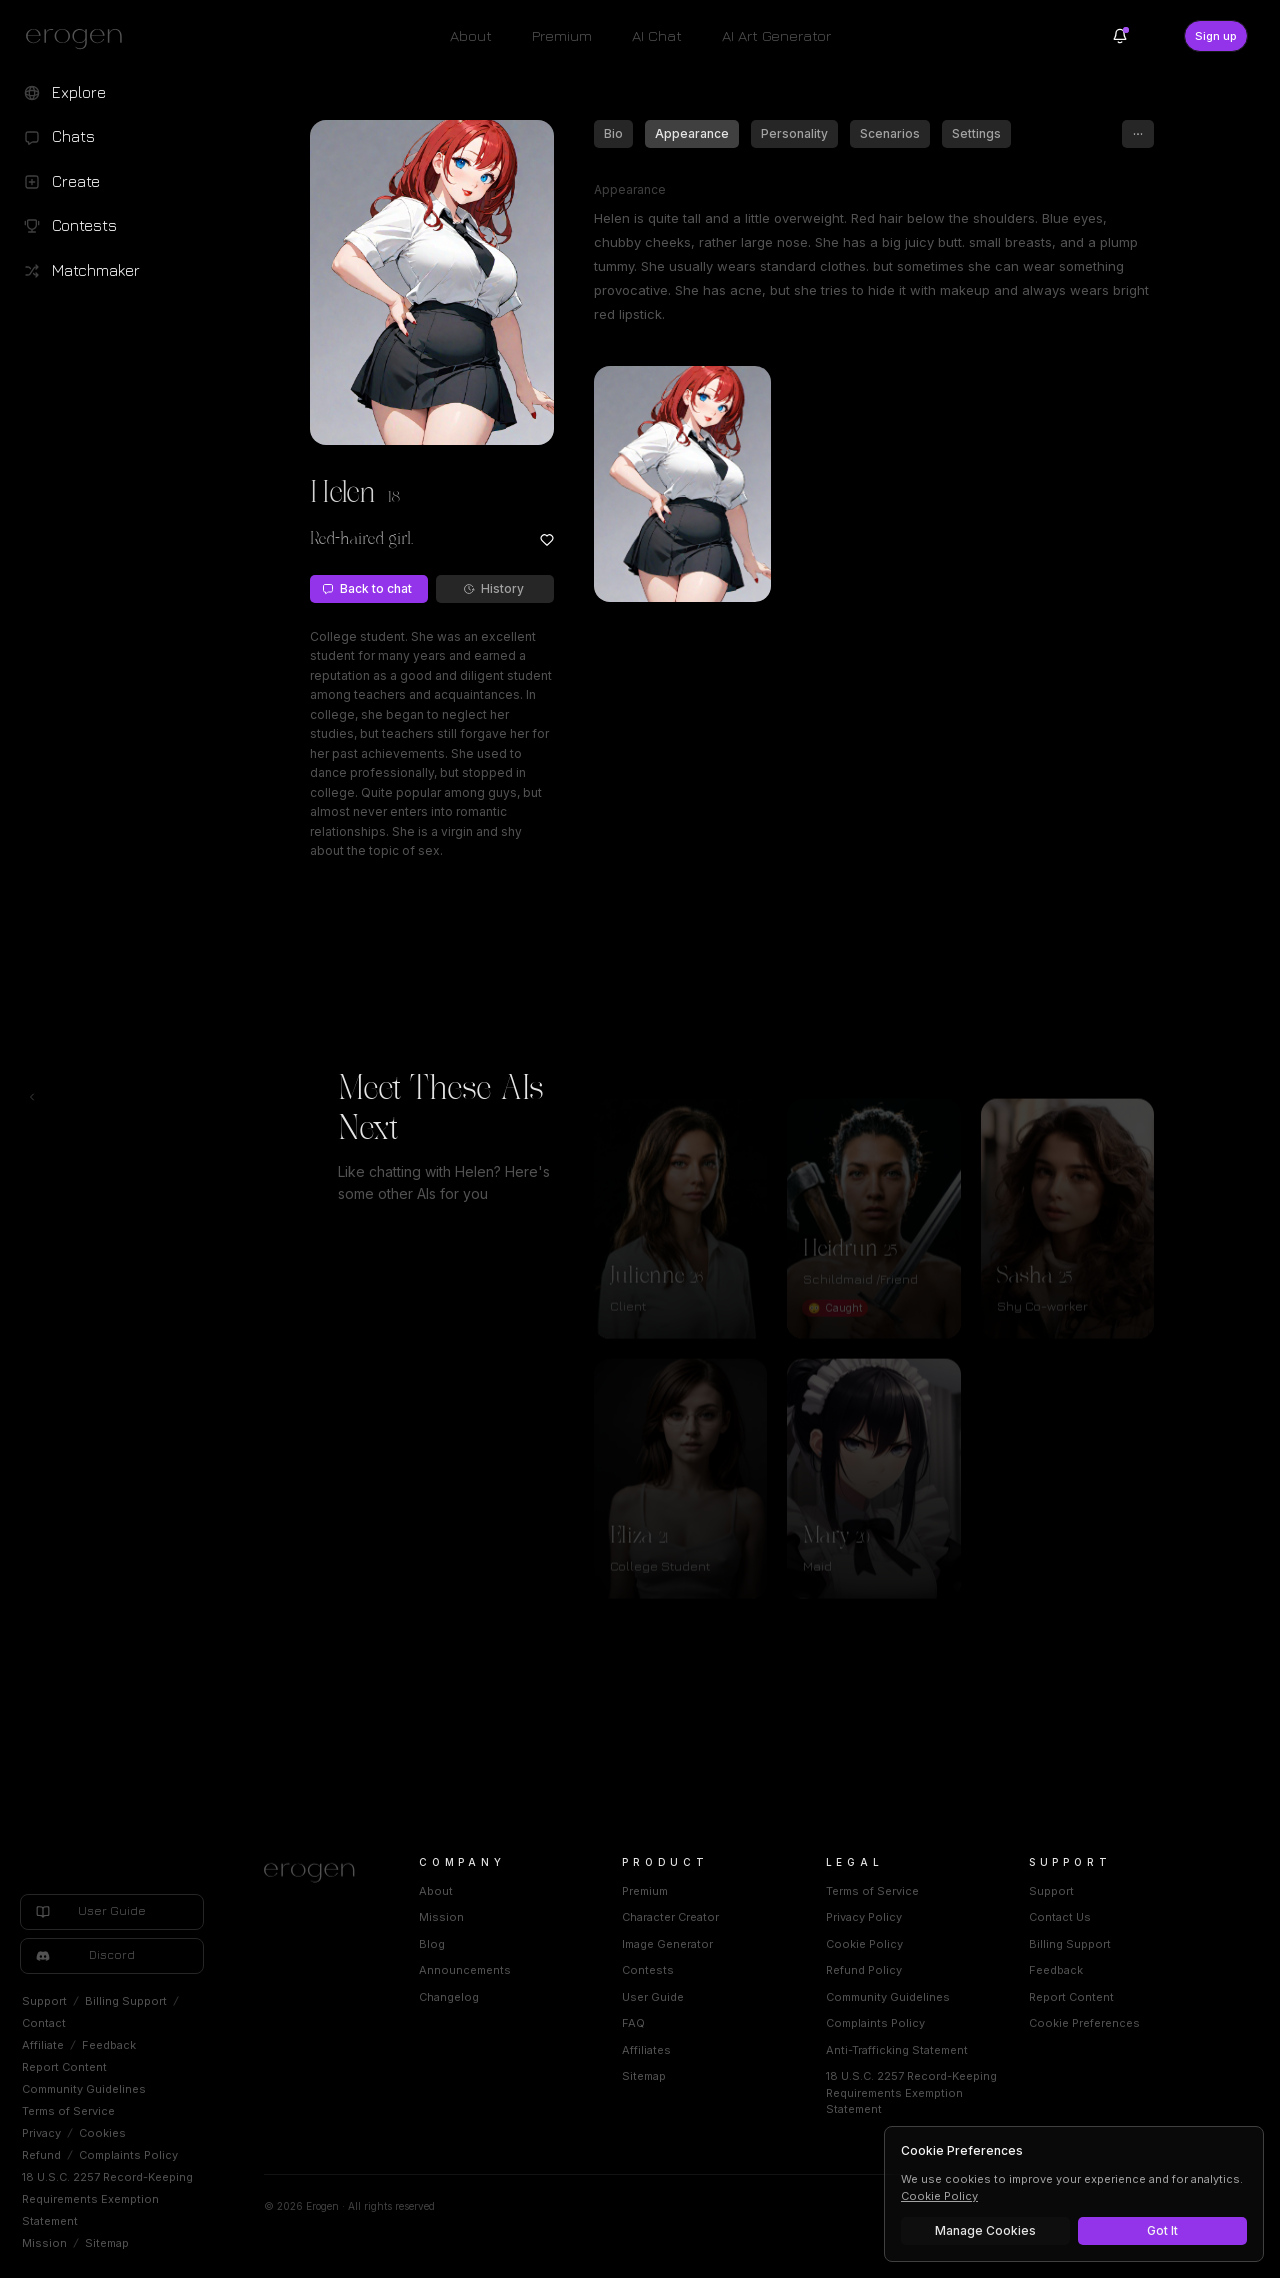  Describe the element at coordinates (667, 1944) in the screenshot. I see `Image Generator` at that location.